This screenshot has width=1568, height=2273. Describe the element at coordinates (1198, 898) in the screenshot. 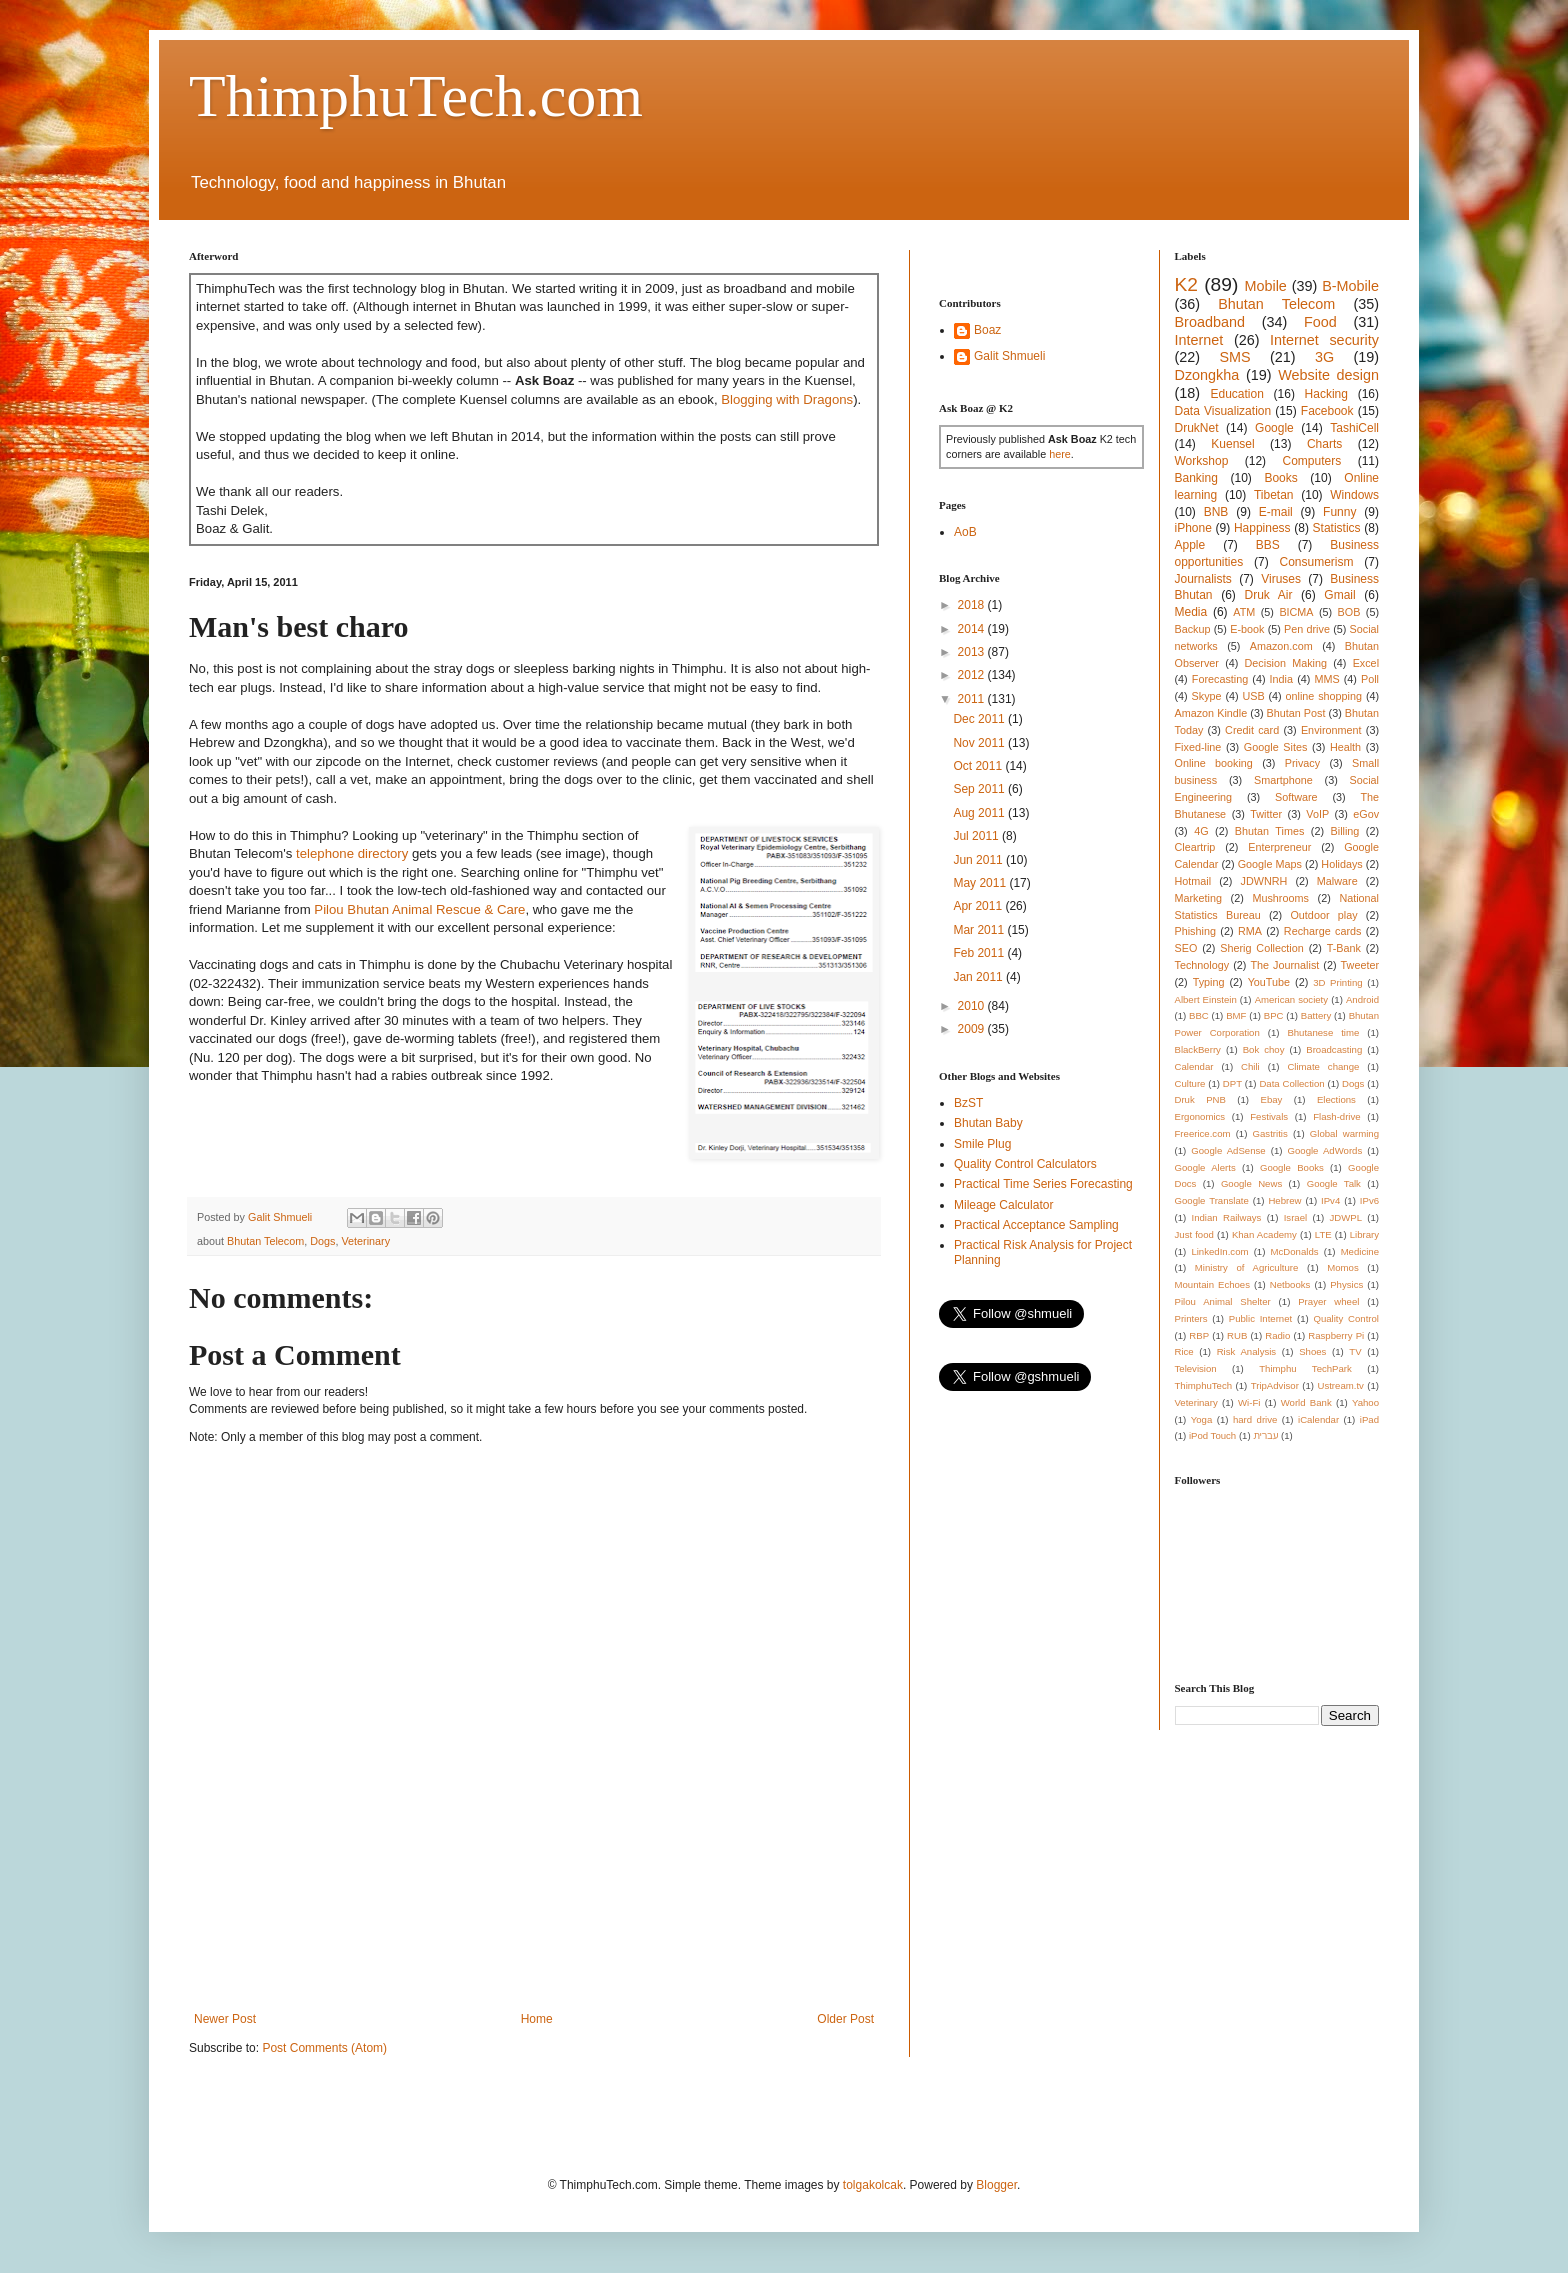

I see `Marketing` at that location.